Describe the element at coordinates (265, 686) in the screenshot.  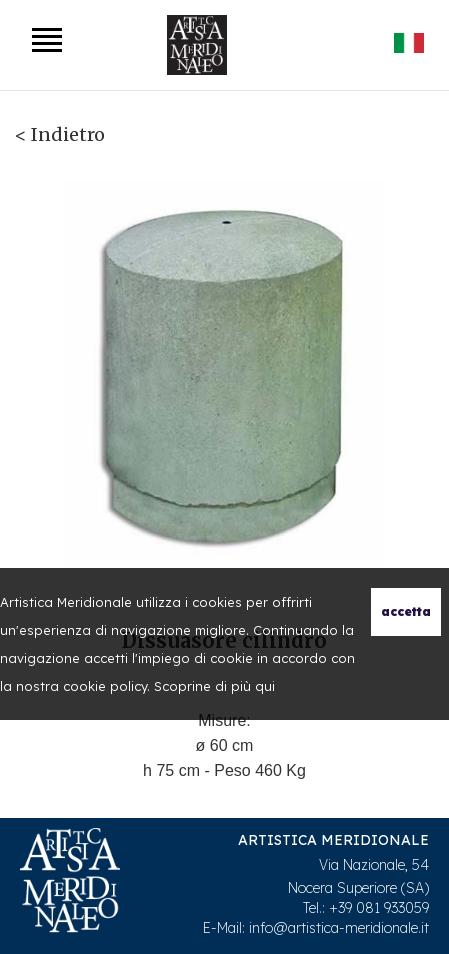
I see `qui` at that location.